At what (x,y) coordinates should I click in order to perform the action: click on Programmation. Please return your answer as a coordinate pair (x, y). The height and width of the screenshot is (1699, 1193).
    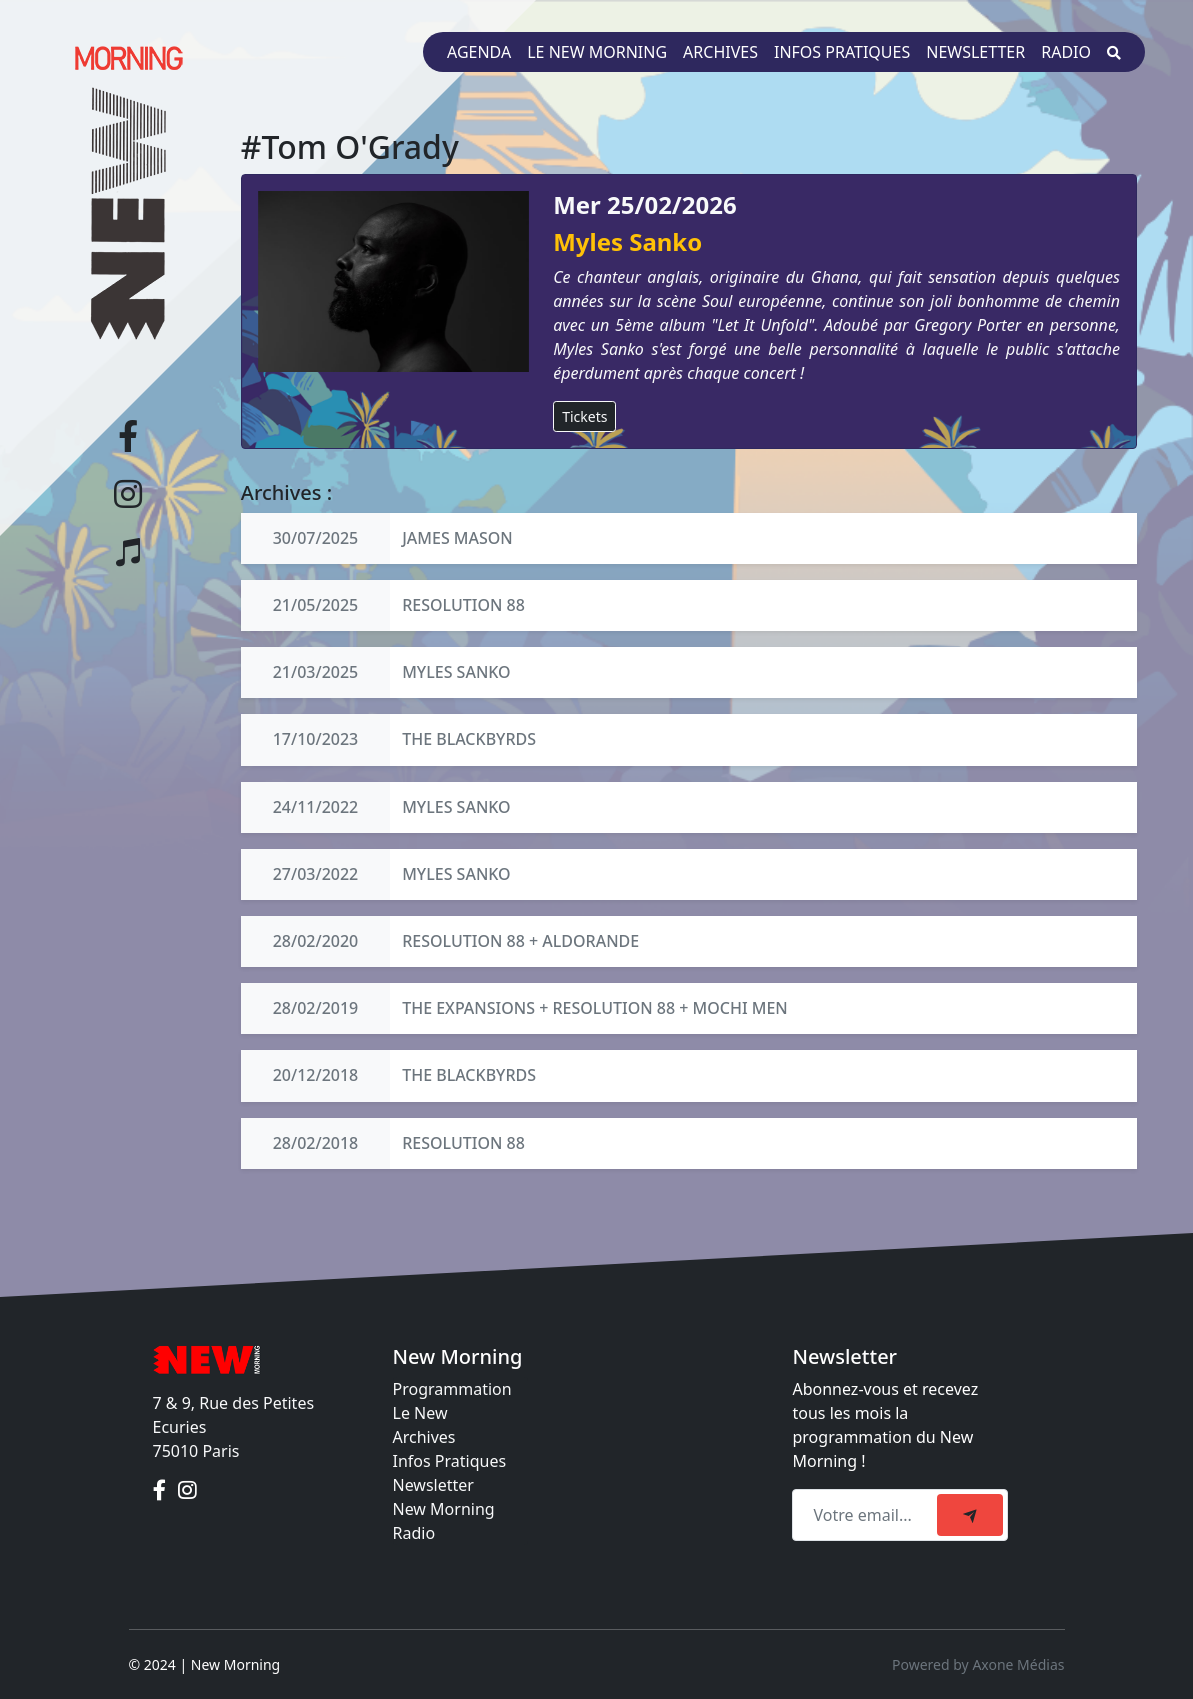
    Looking at the image, I should click on (452, 1389).